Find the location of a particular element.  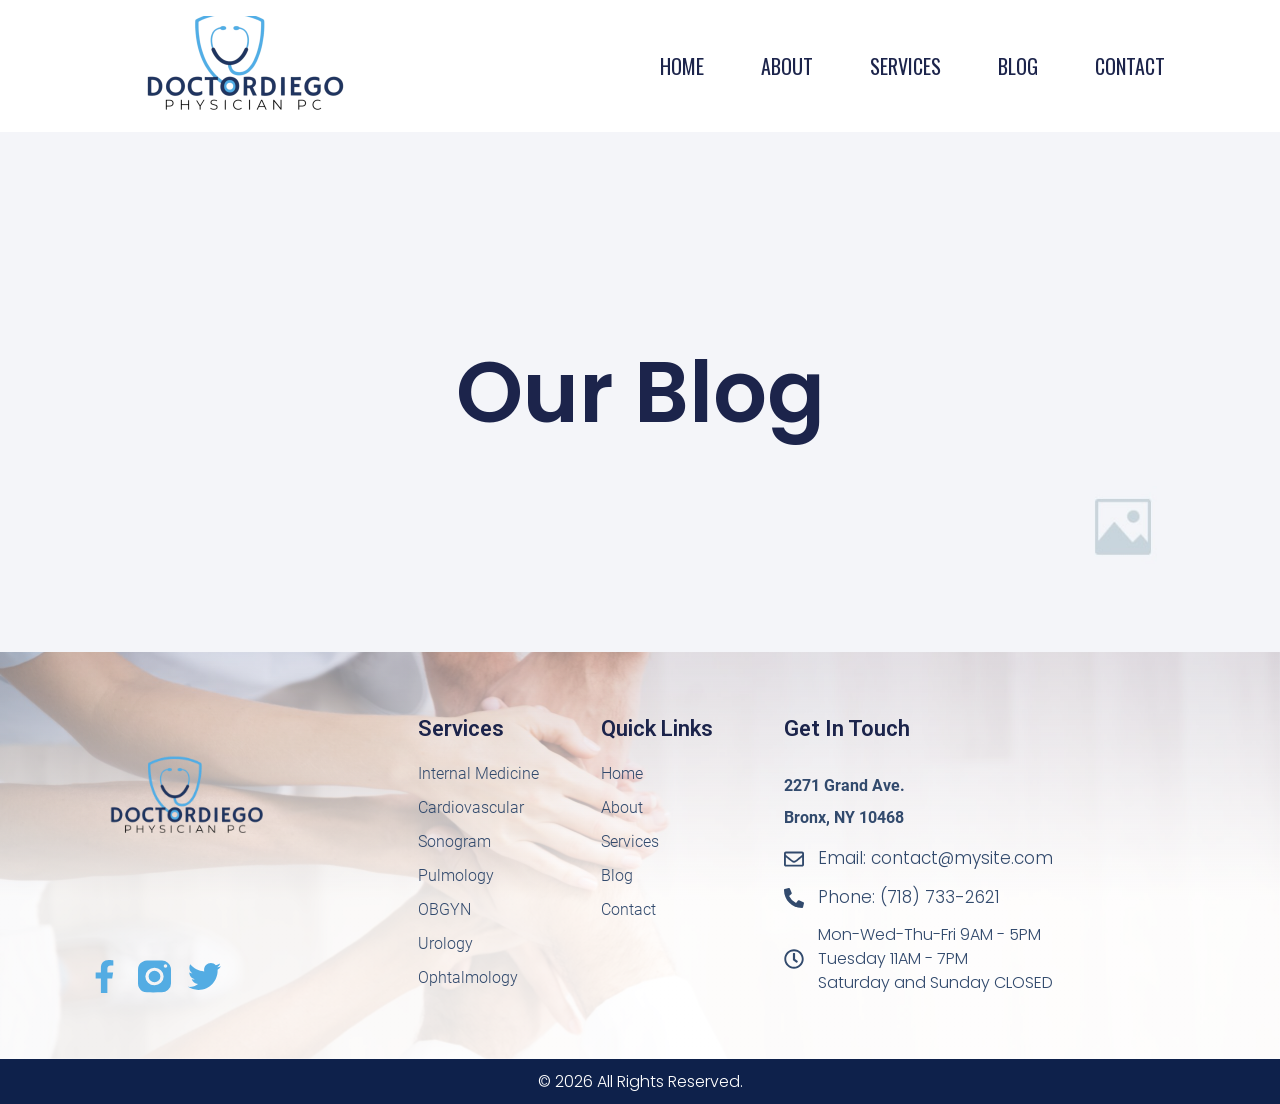

Contact is located at coordinates (1130, 66).